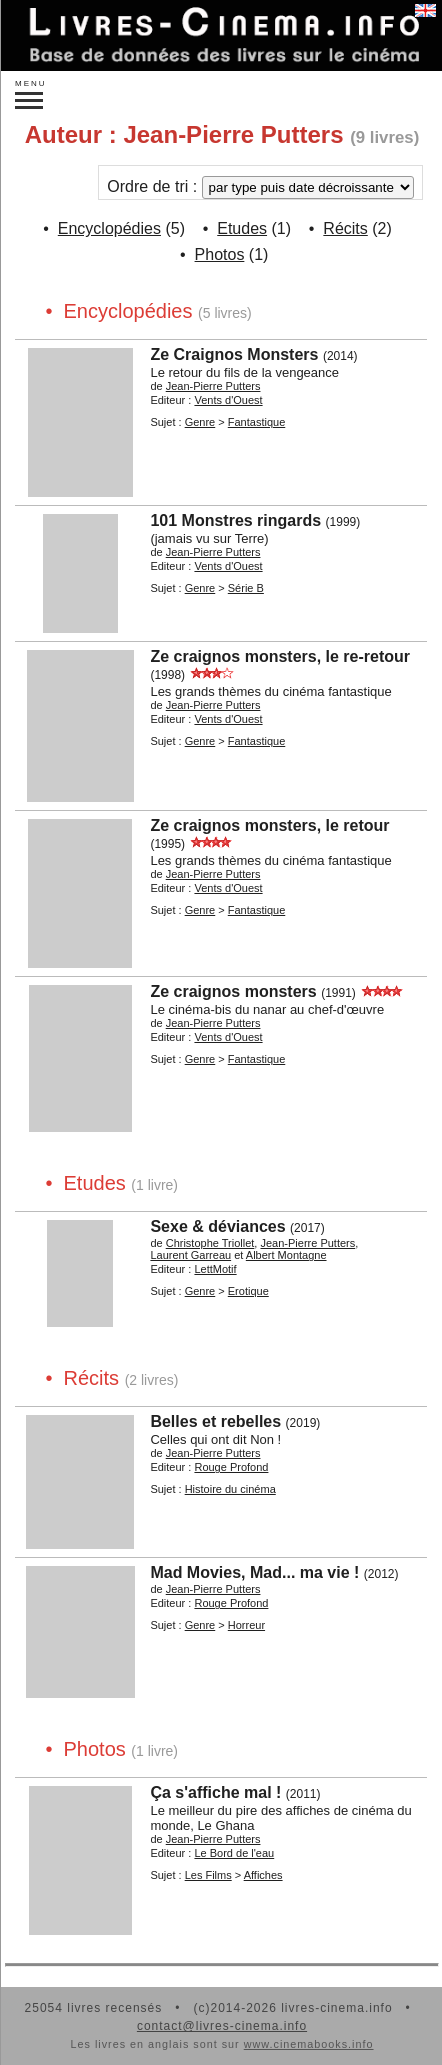 The height and width of the screenshot is (2065, 442). Describe the element at coordinates (222, 2026) in the screenshot. I see `contact@livres-cinema.info` at that location.